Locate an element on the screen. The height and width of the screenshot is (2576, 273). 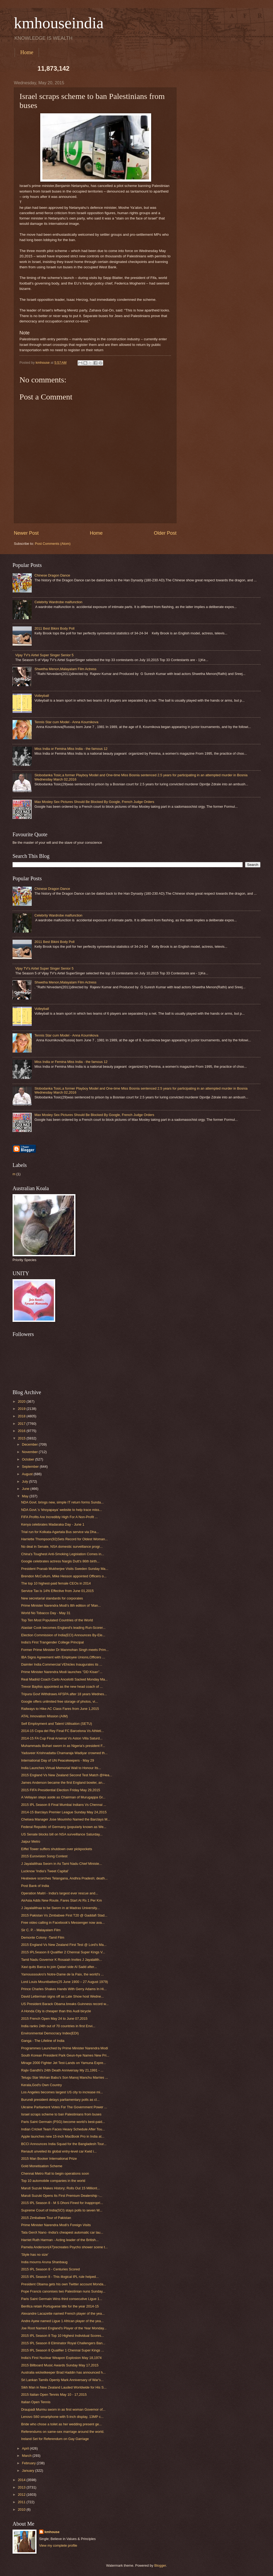
2015 England Vs New Zealand First Test @ Lord's Ma... is located at coordinates (63, 1945).